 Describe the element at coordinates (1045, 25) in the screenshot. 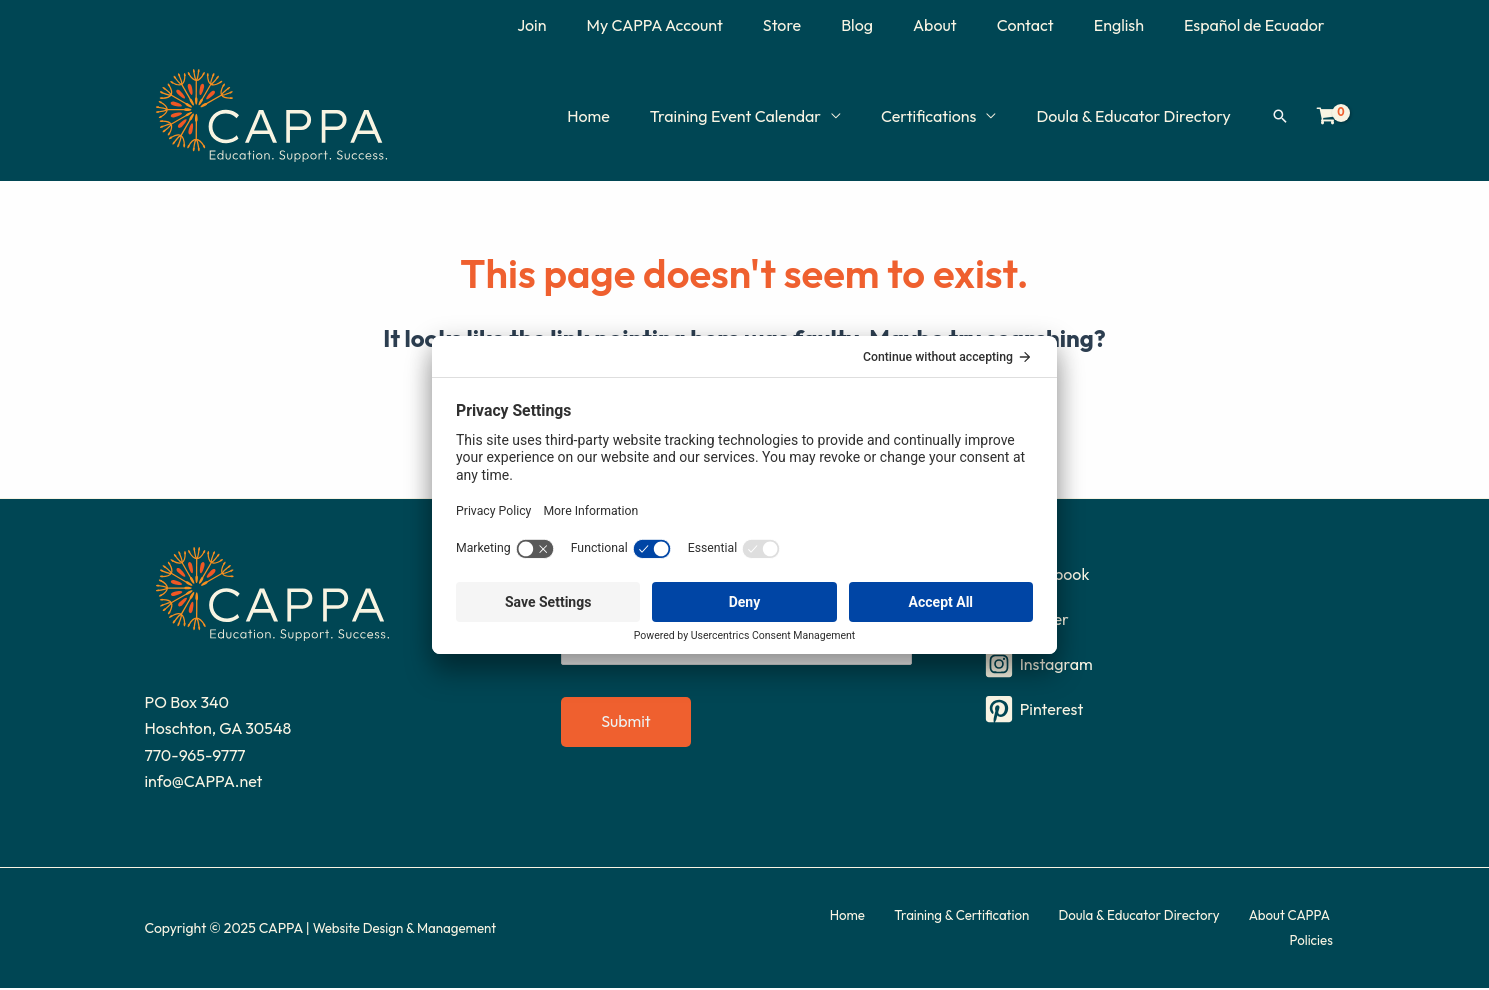

I see `Contact` at that location.